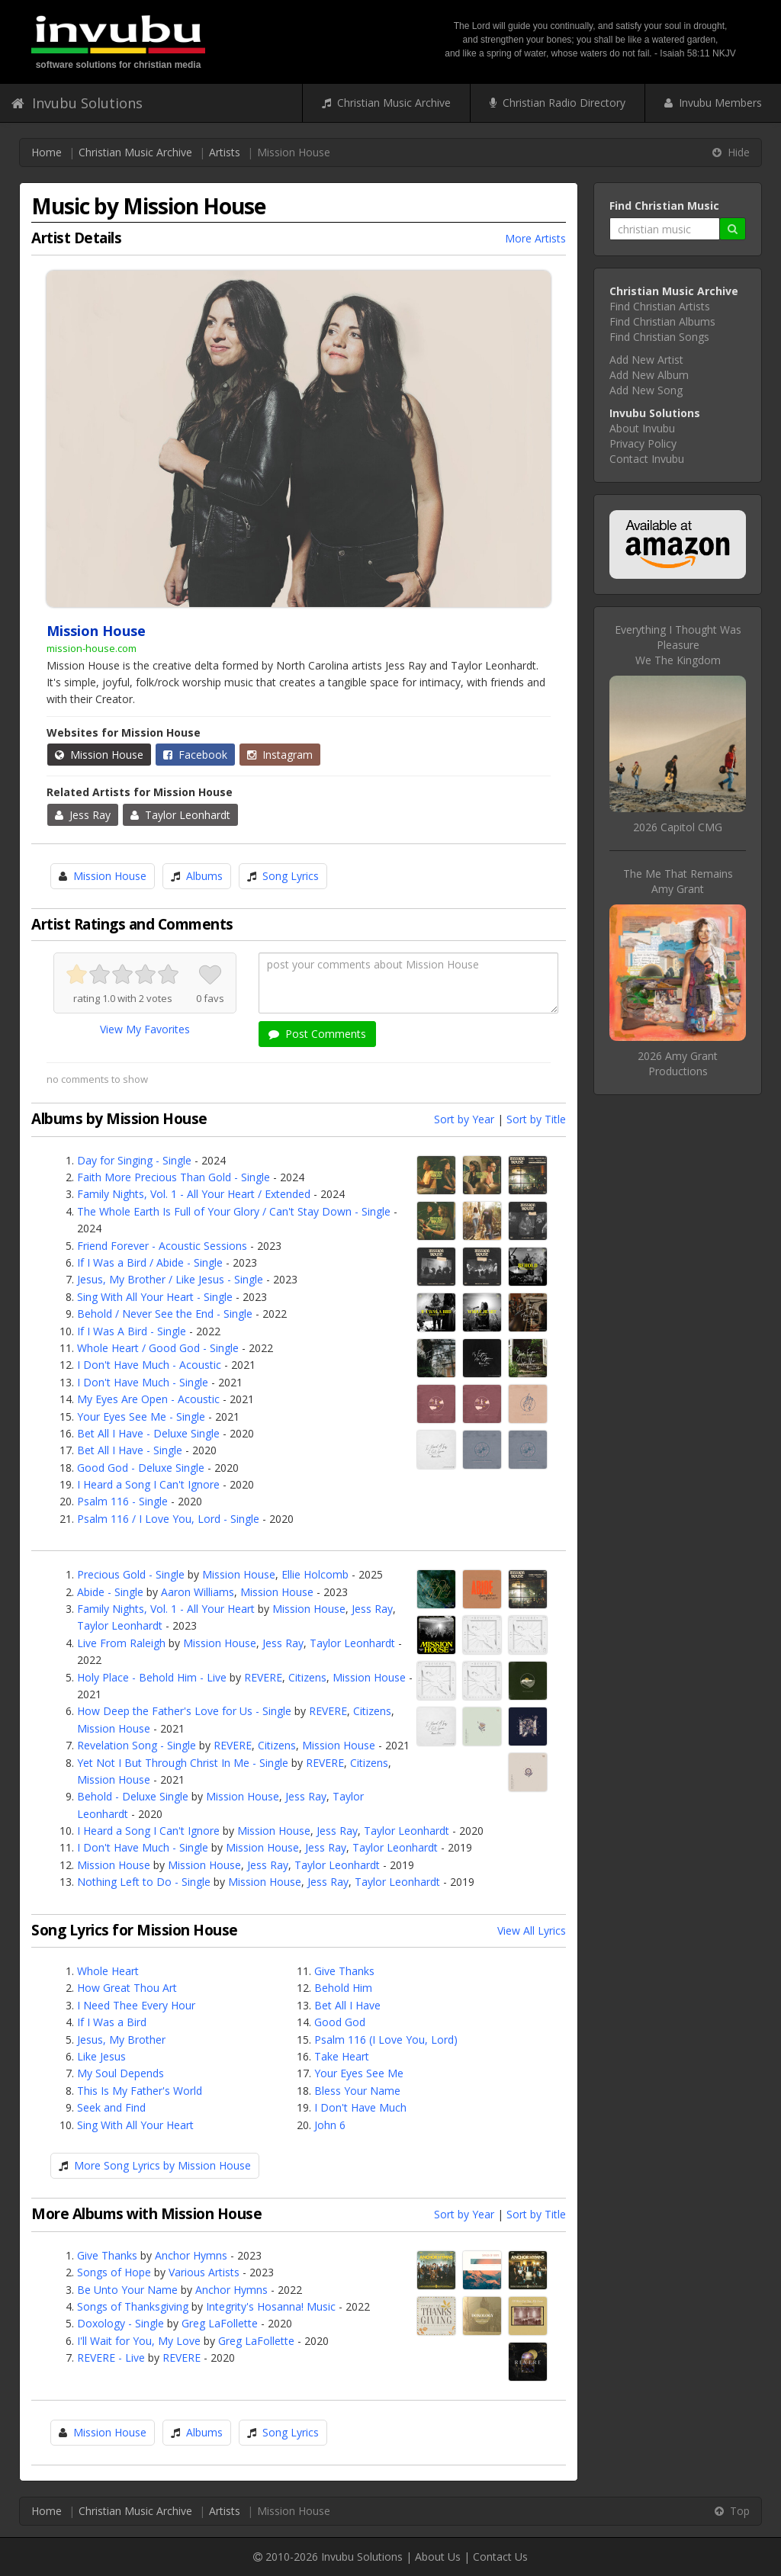  I want to click on Family Nights, Vol. 1 - All Your Heart, so click(166, 1608).